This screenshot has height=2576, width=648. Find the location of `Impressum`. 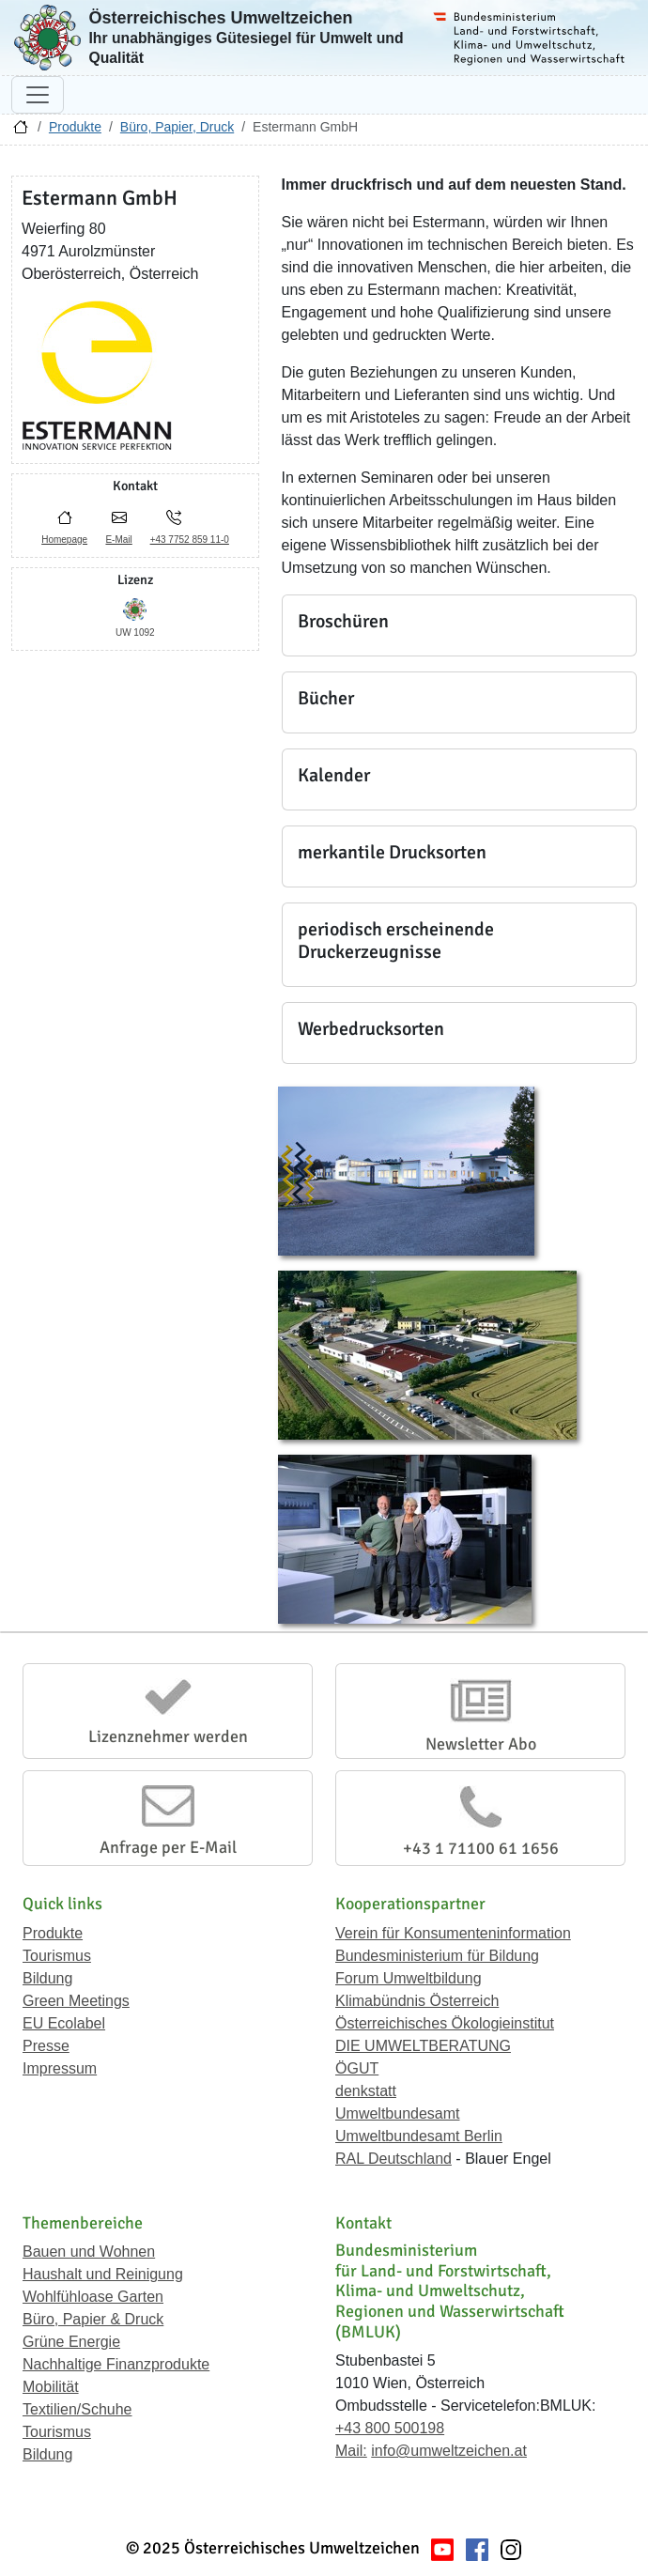

Impressum is located at coordinates (60, 2068).